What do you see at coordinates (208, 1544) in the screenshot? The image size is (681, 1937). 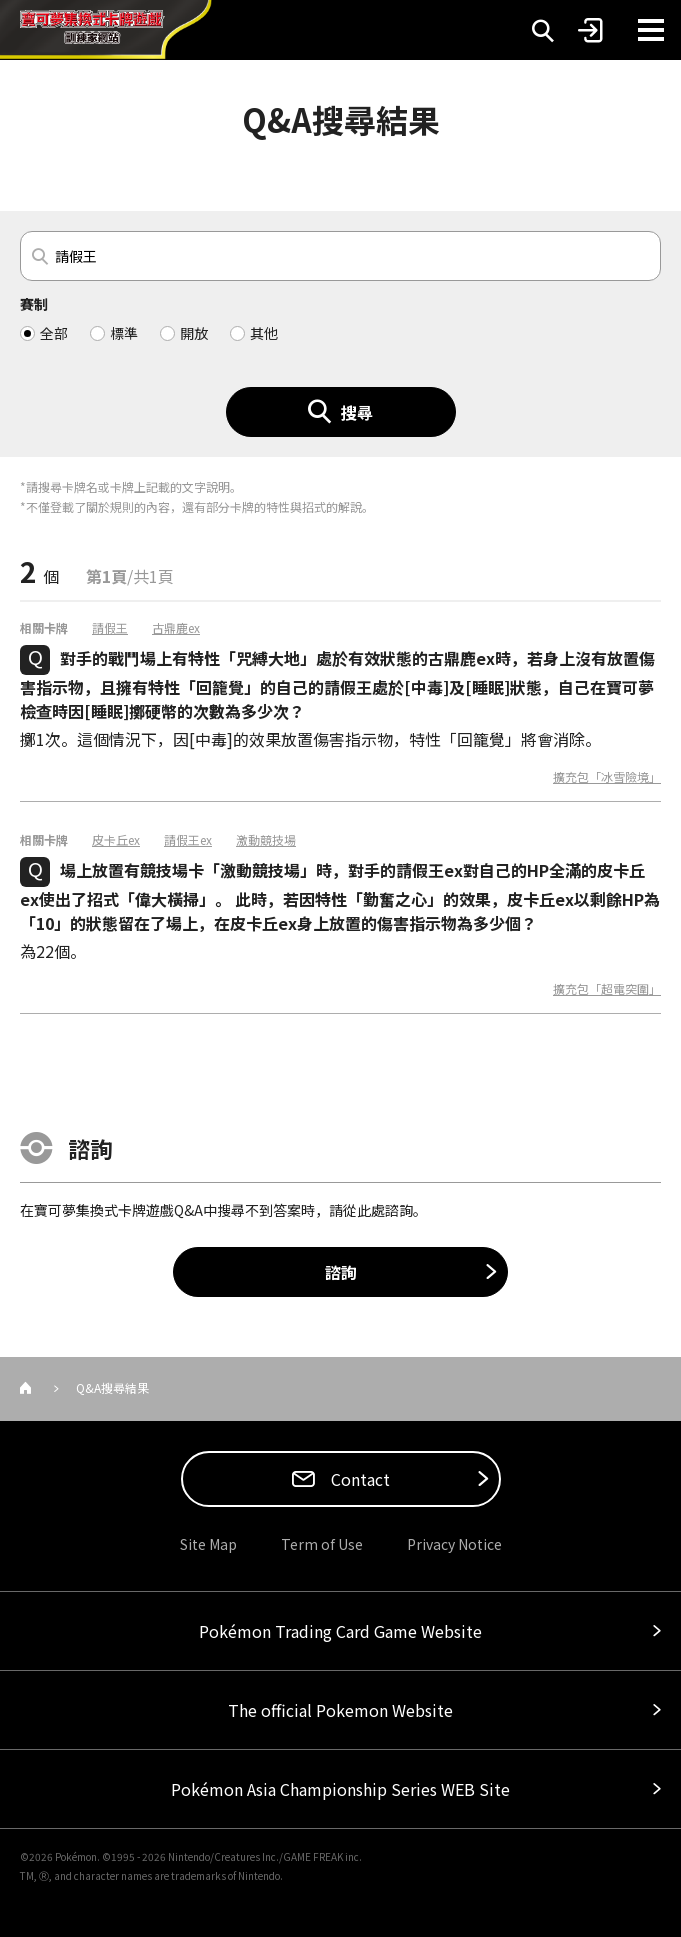 I see `Site Map` at bounding box center [208, 1544].